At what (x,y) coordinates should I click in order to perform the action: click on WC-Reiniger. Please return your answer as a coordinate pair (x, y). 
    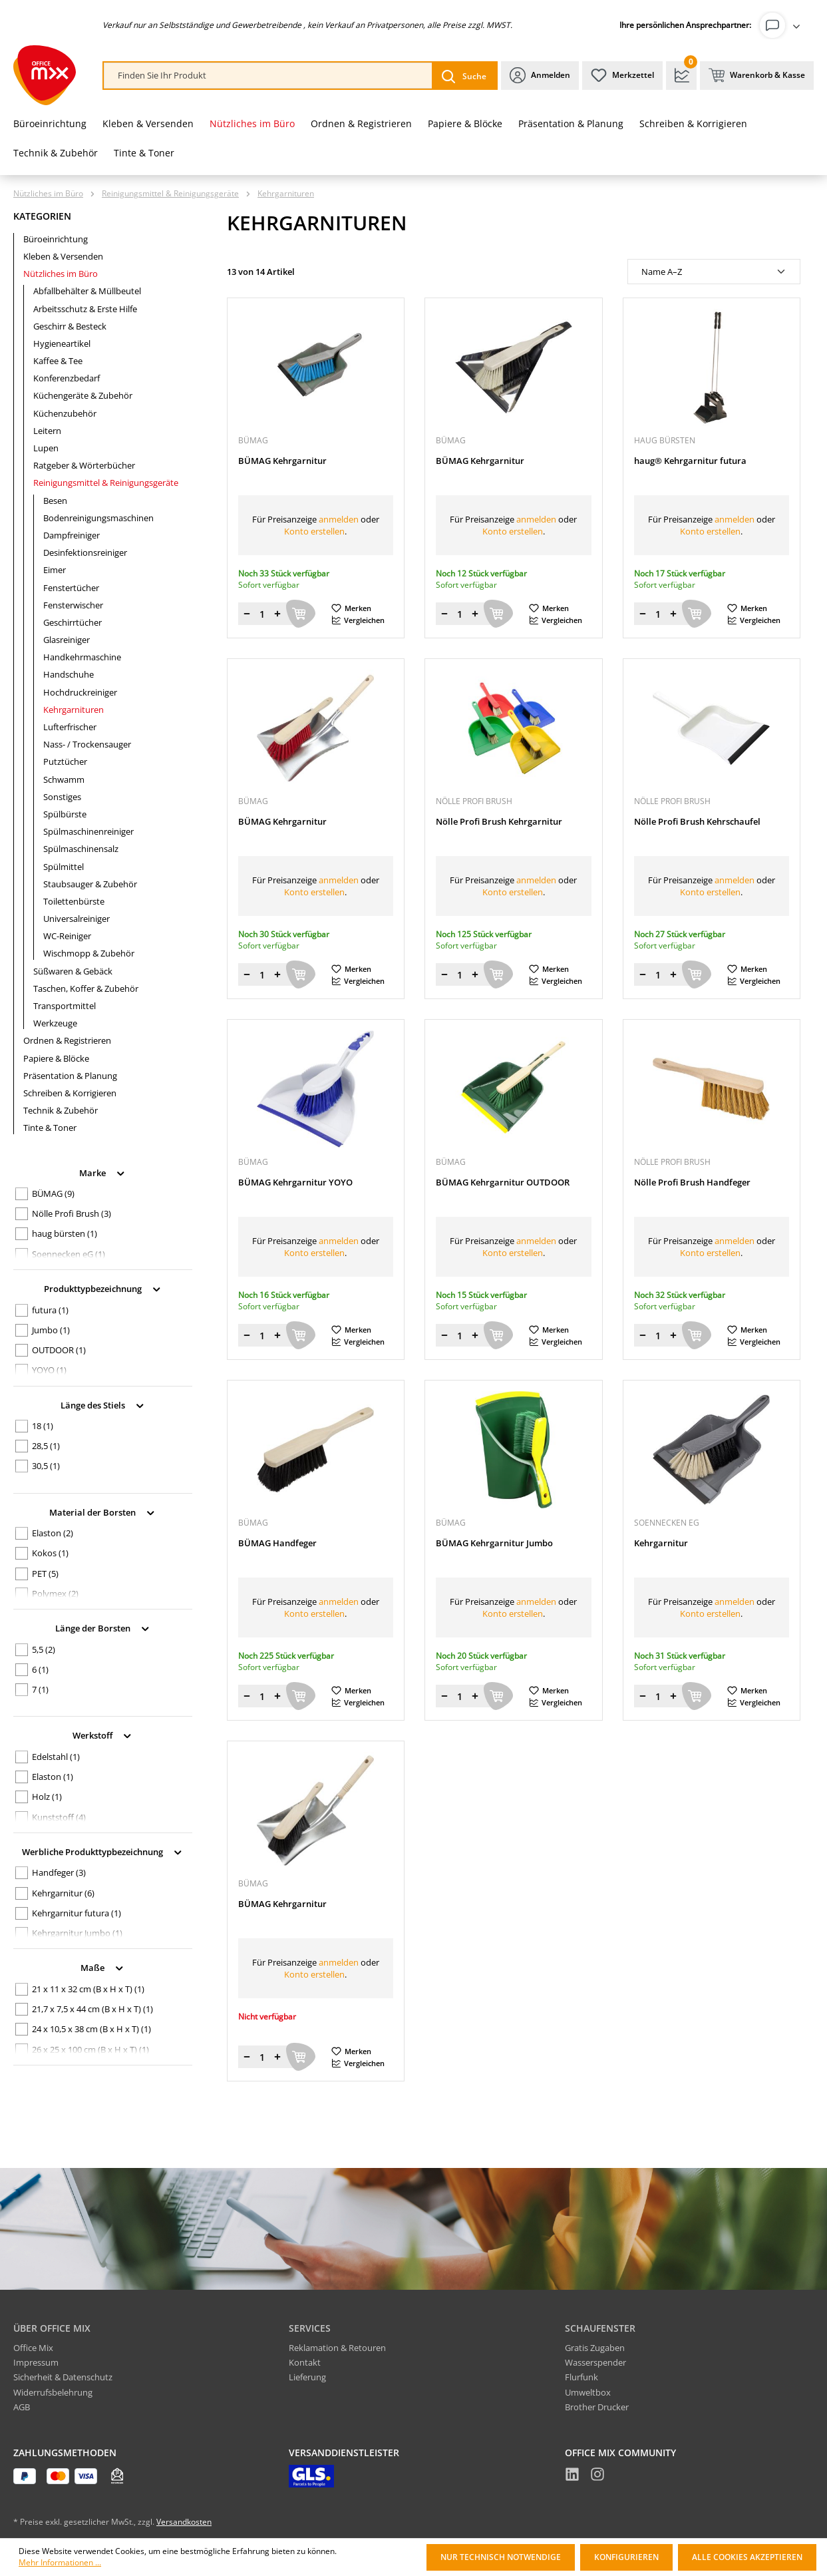
    Looking at the image, I should click on (67, 936).